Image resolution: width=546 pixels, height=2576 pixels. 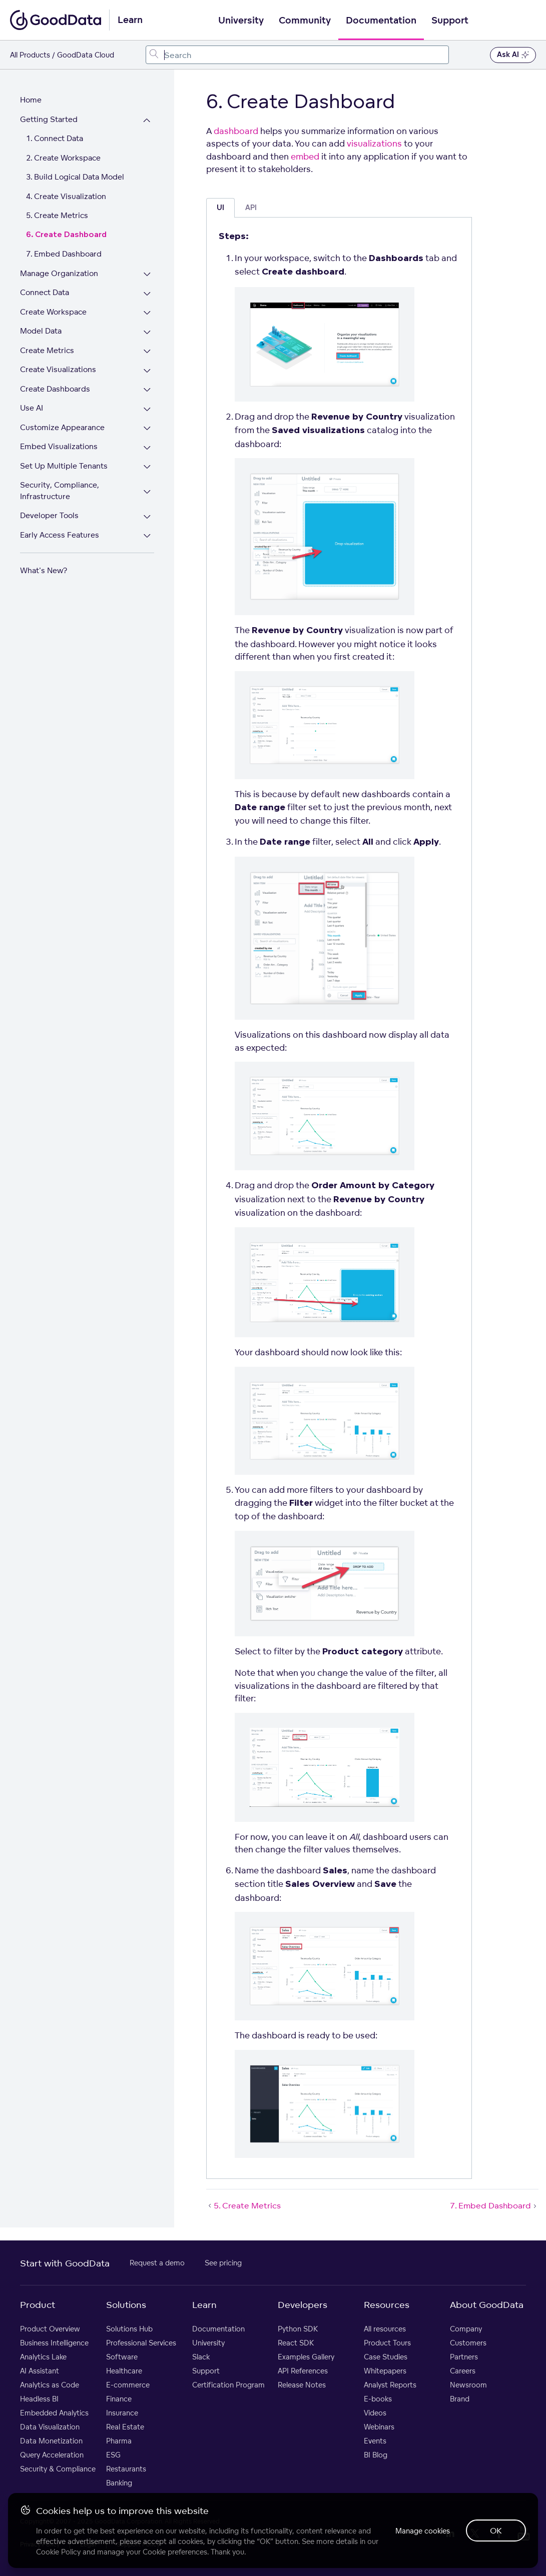 I want to click on All resources, so click(x=385, y=2328).